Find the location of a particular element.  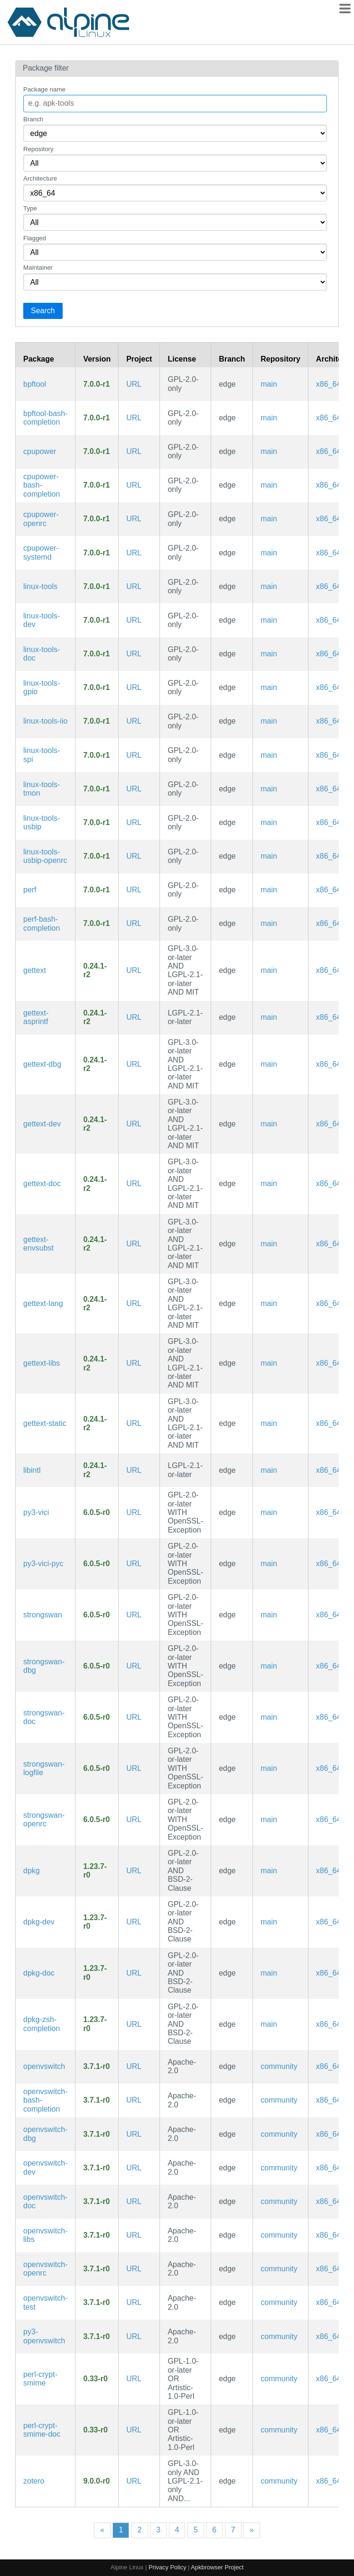

dpkg [Debian Package Manager] is located at coordinates (31, 1871).